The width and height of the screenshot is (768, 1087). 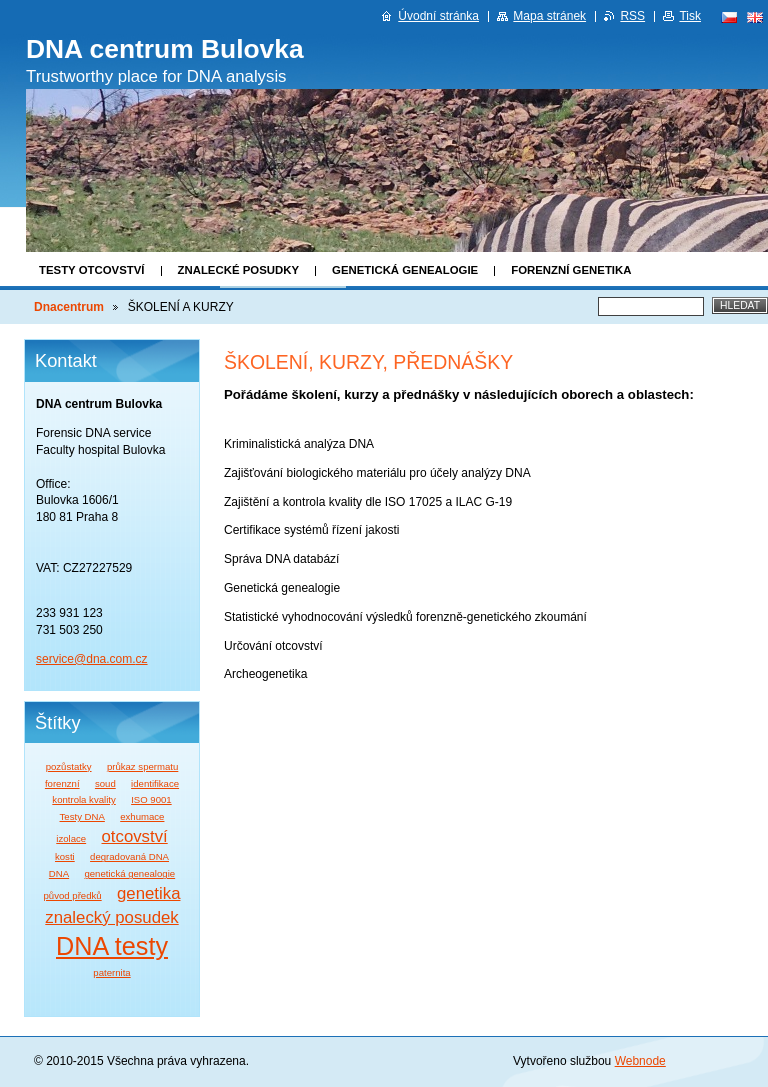 What do you see at coordinates (405, 270) in the screenshot?
I see `Genetická genealogie` at bounding box center [405, 270].